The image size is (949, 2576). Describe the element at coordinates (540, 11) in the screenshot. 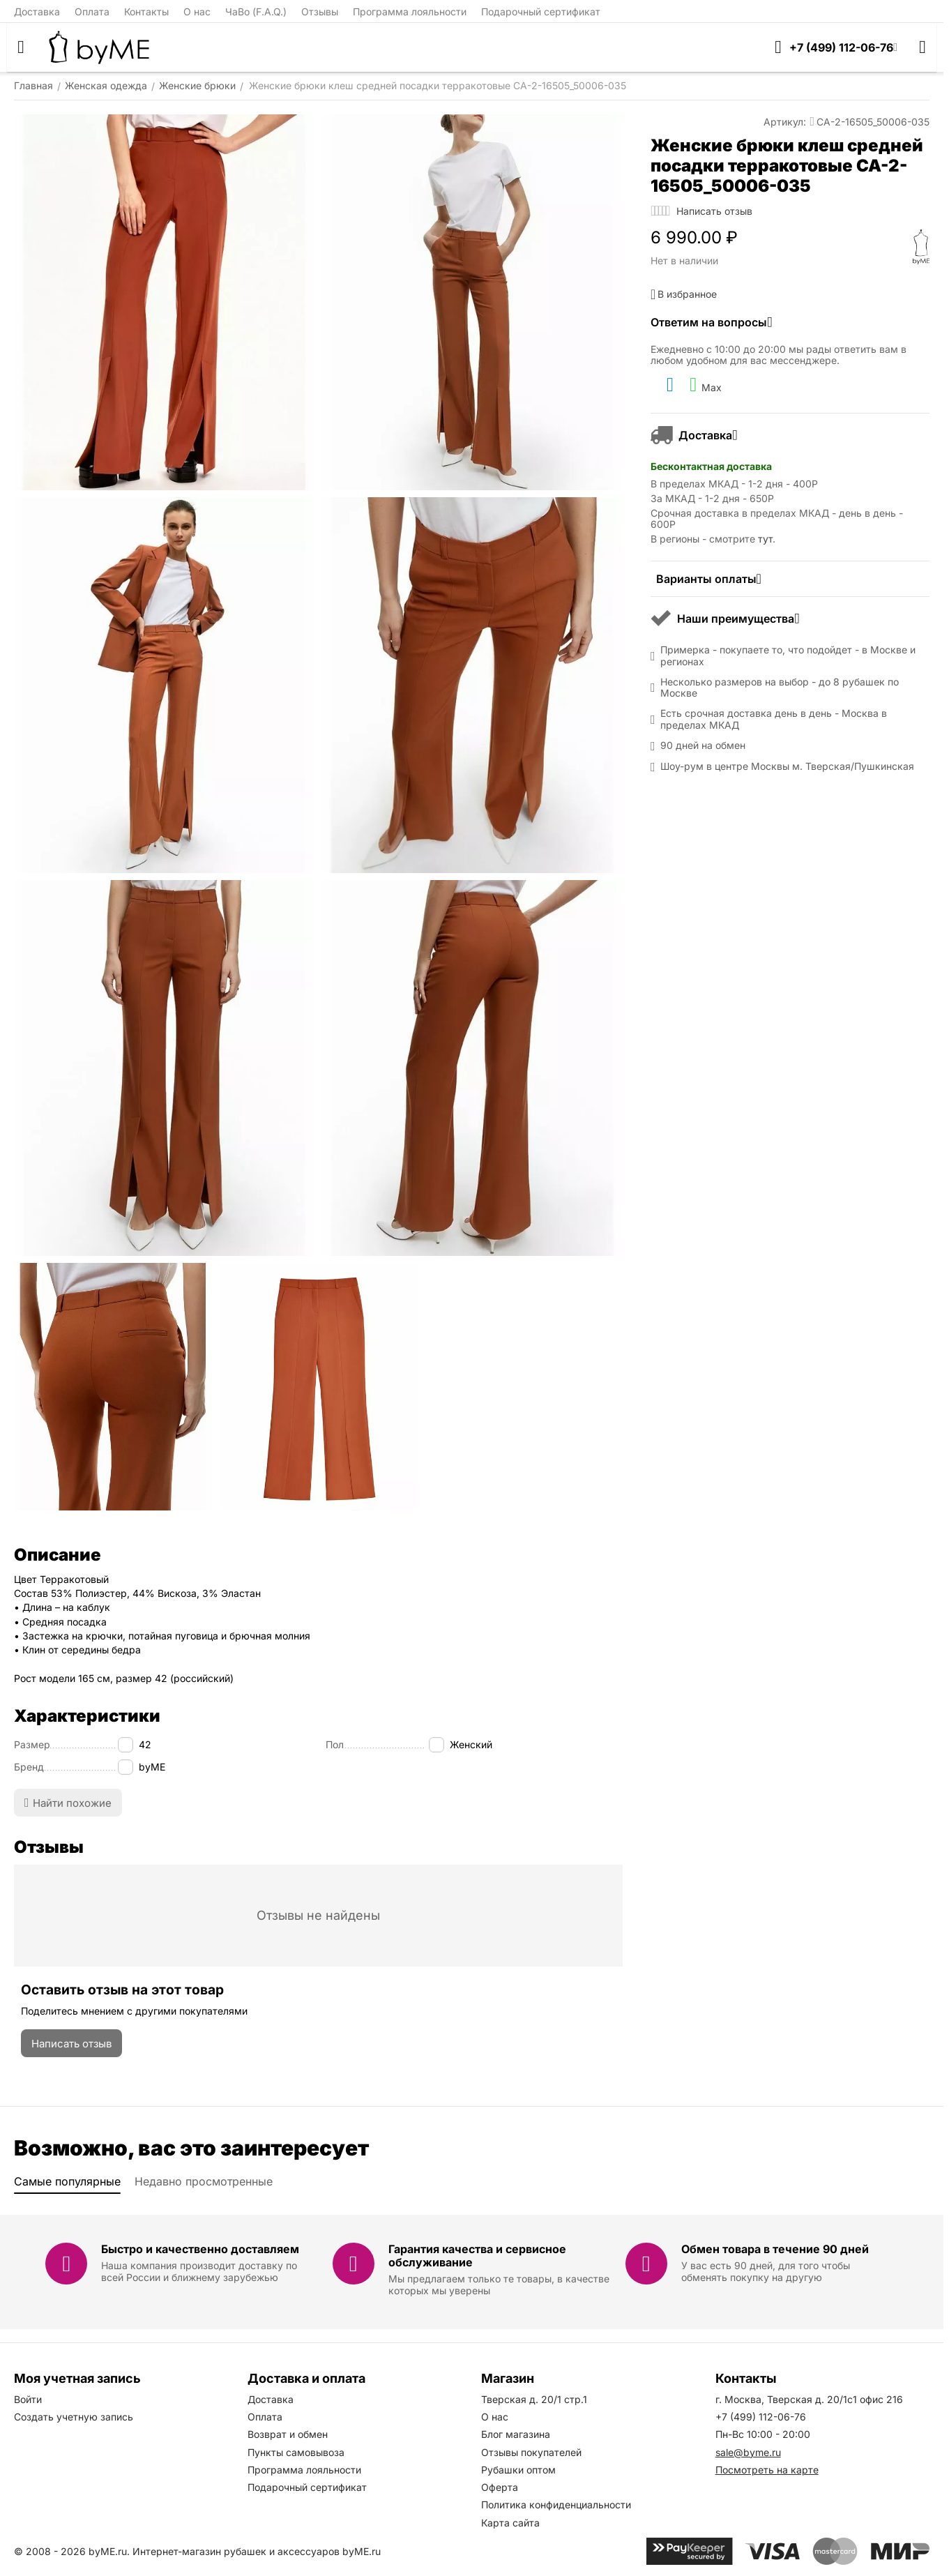

I see `Подарочный сертификат` at that location.